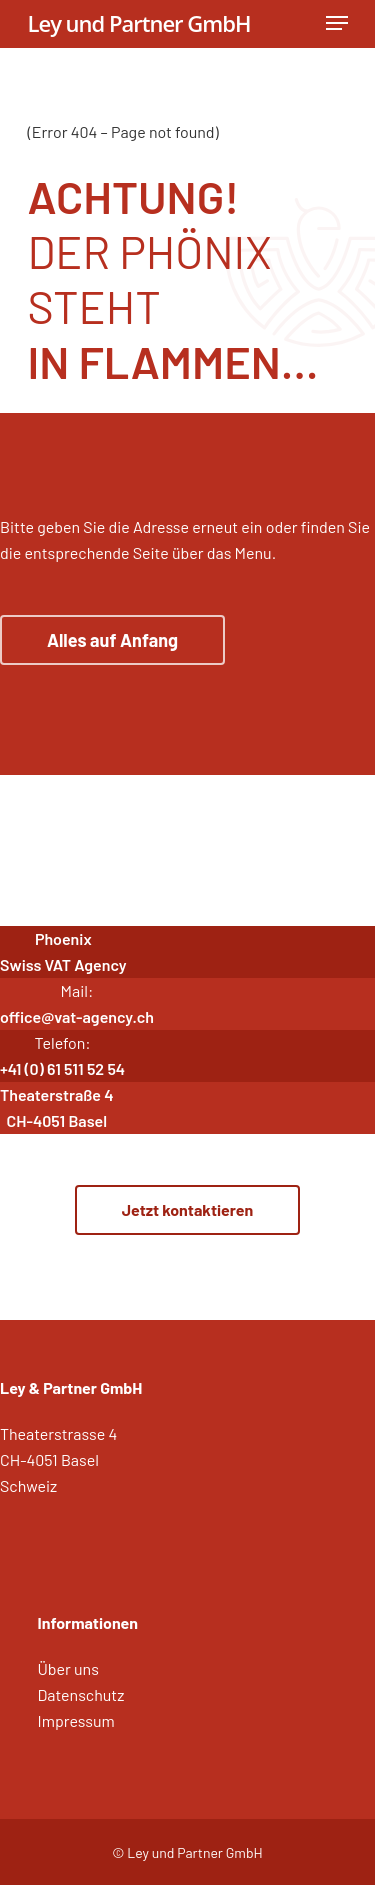 The width and height of the screenshot is (375, 1885). What do you see at coordinates (81, 1694) in the screenshot?
I see `Datenschutz` at bounding box center [81, 1694].